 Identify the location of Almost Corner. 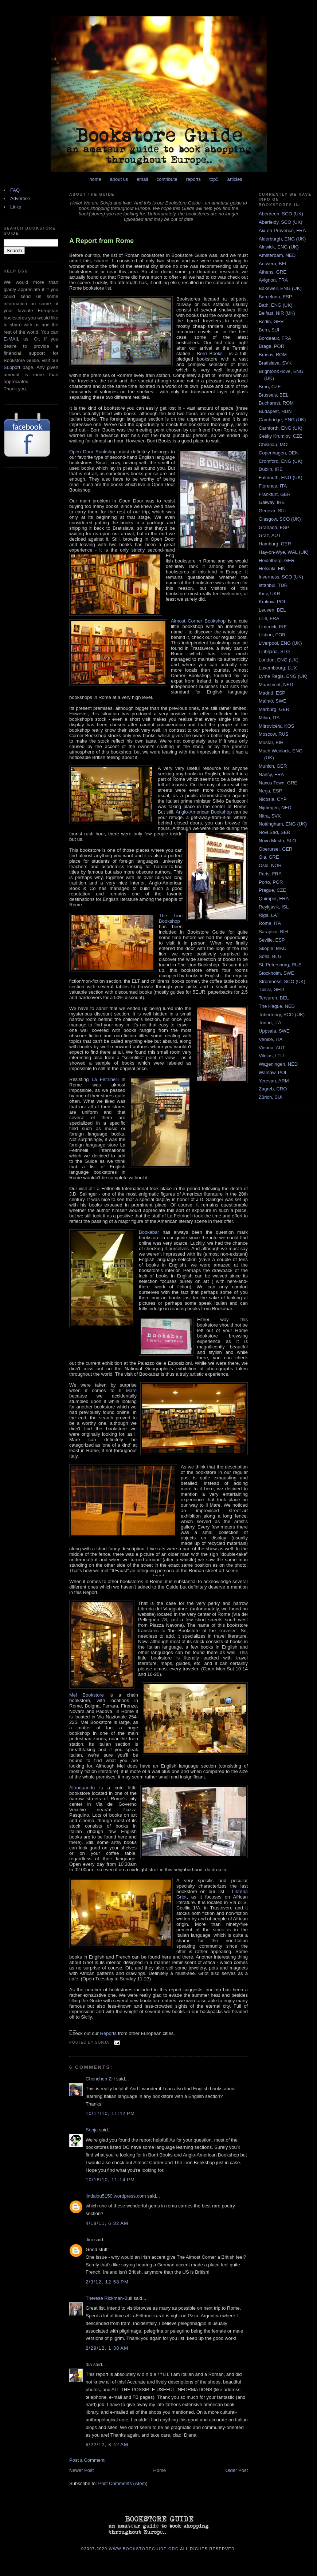
(186, 621).